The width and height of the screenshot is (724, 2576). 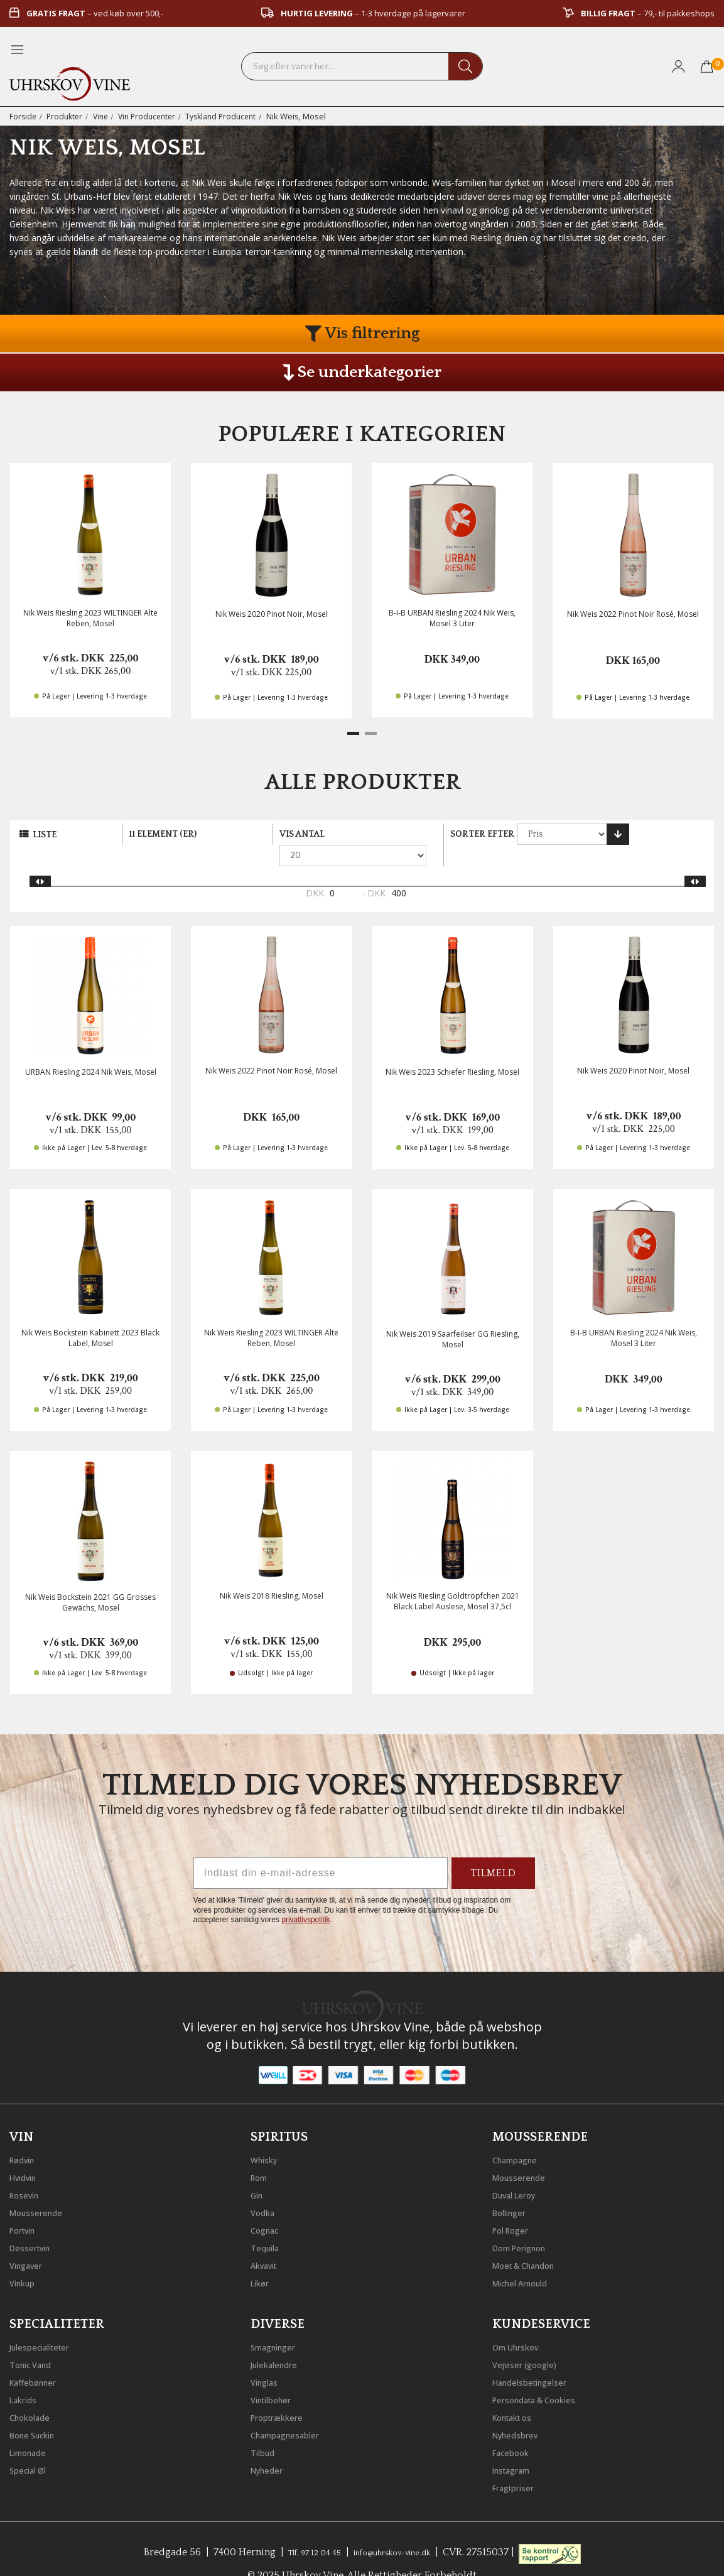 What do you see at coordinates (268, 2224) in the screenshot?
I see `Tequila` at bounding box center [268, 2224].